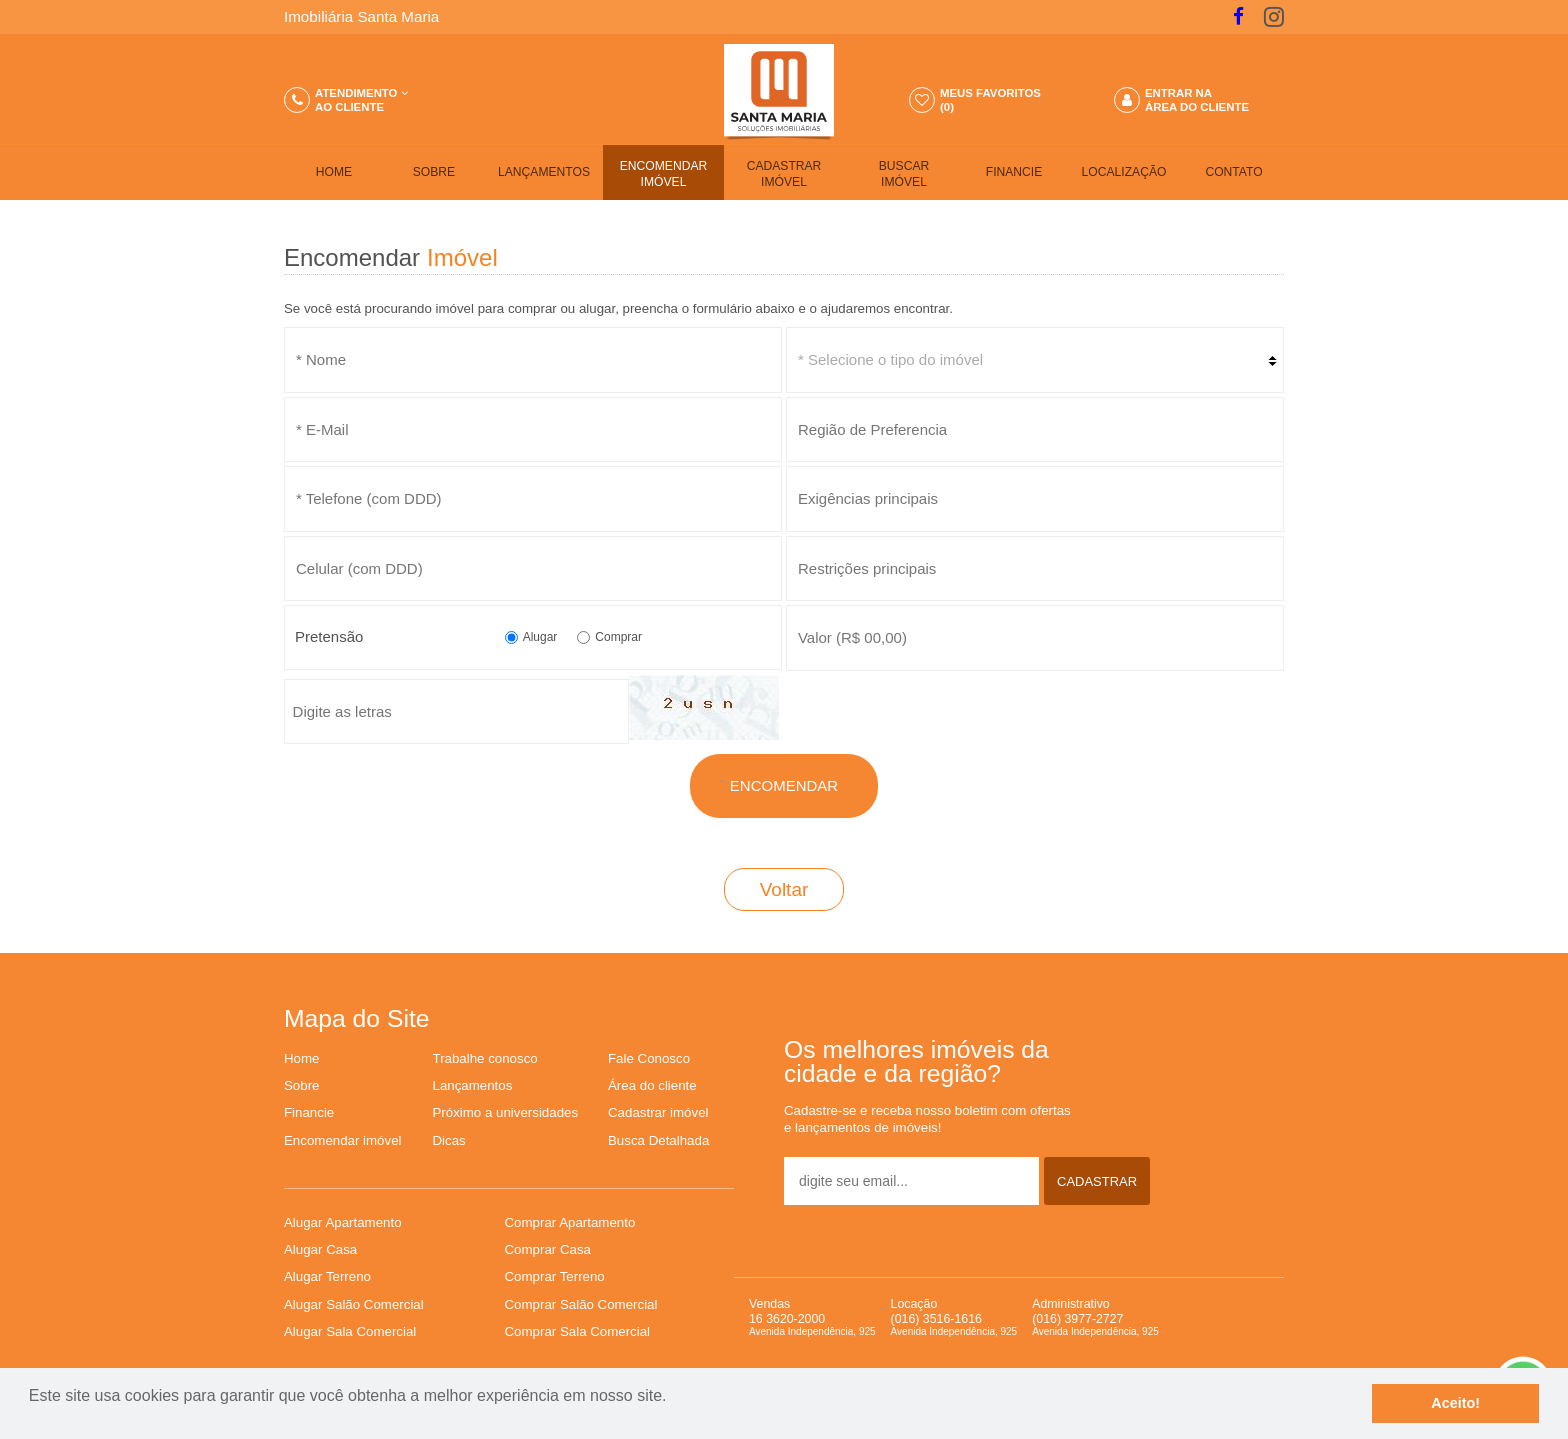  What do you see at coordinates (301, 1058) in the screenshot?
I see `Home` at bounding box center [301, 1058].